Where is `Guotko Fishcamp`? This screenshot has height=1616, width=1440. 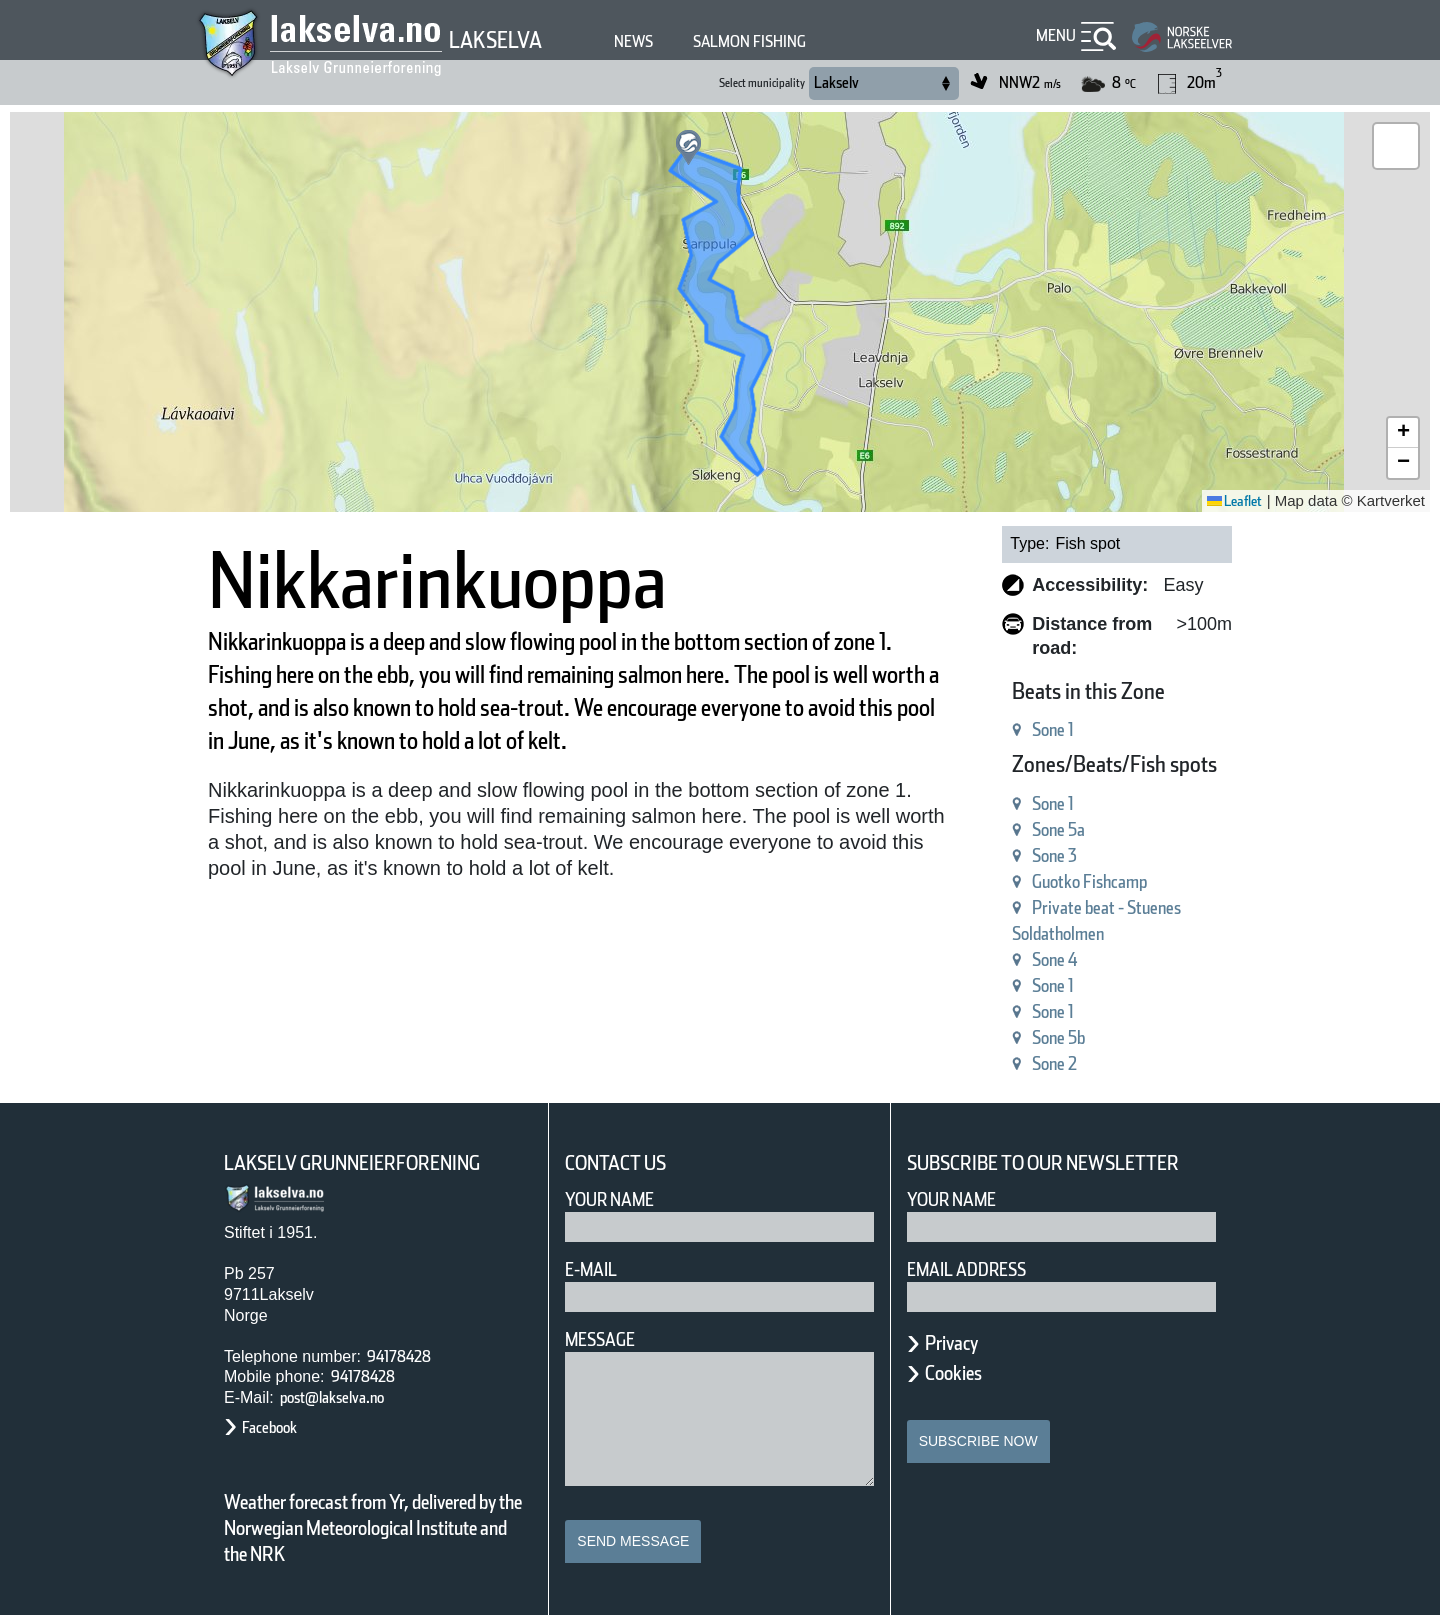 Guotko Fishcamp is located at coordinates (1089, 881).